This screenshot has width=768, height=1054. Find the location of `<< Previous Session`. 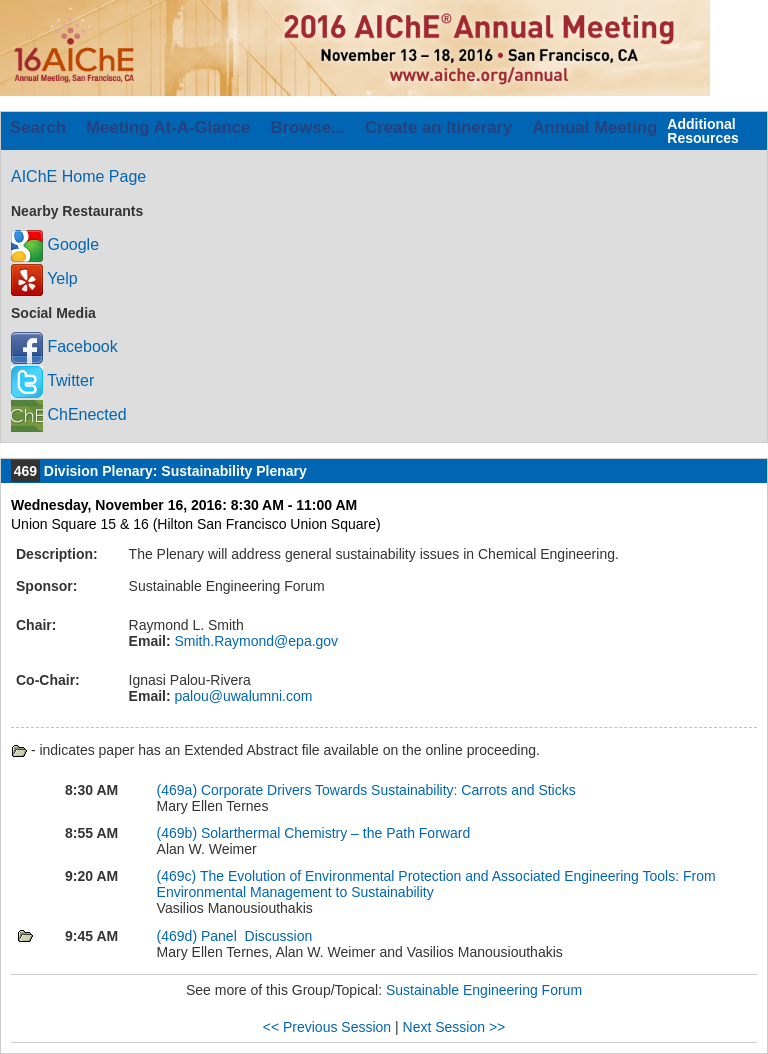

<< Previous Session is located at coordinates (327, 1027).